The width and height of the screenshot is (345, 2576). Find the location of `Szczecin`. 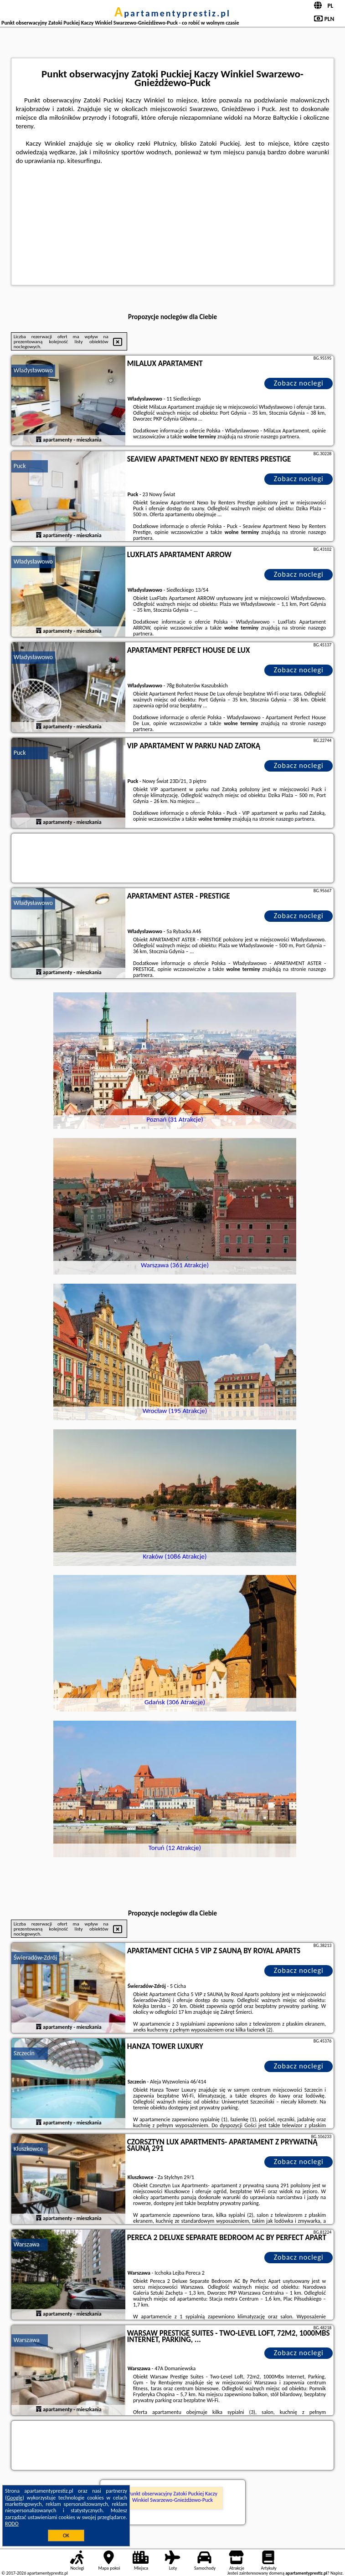

Szczecin is located at coordinates (24, 2053).